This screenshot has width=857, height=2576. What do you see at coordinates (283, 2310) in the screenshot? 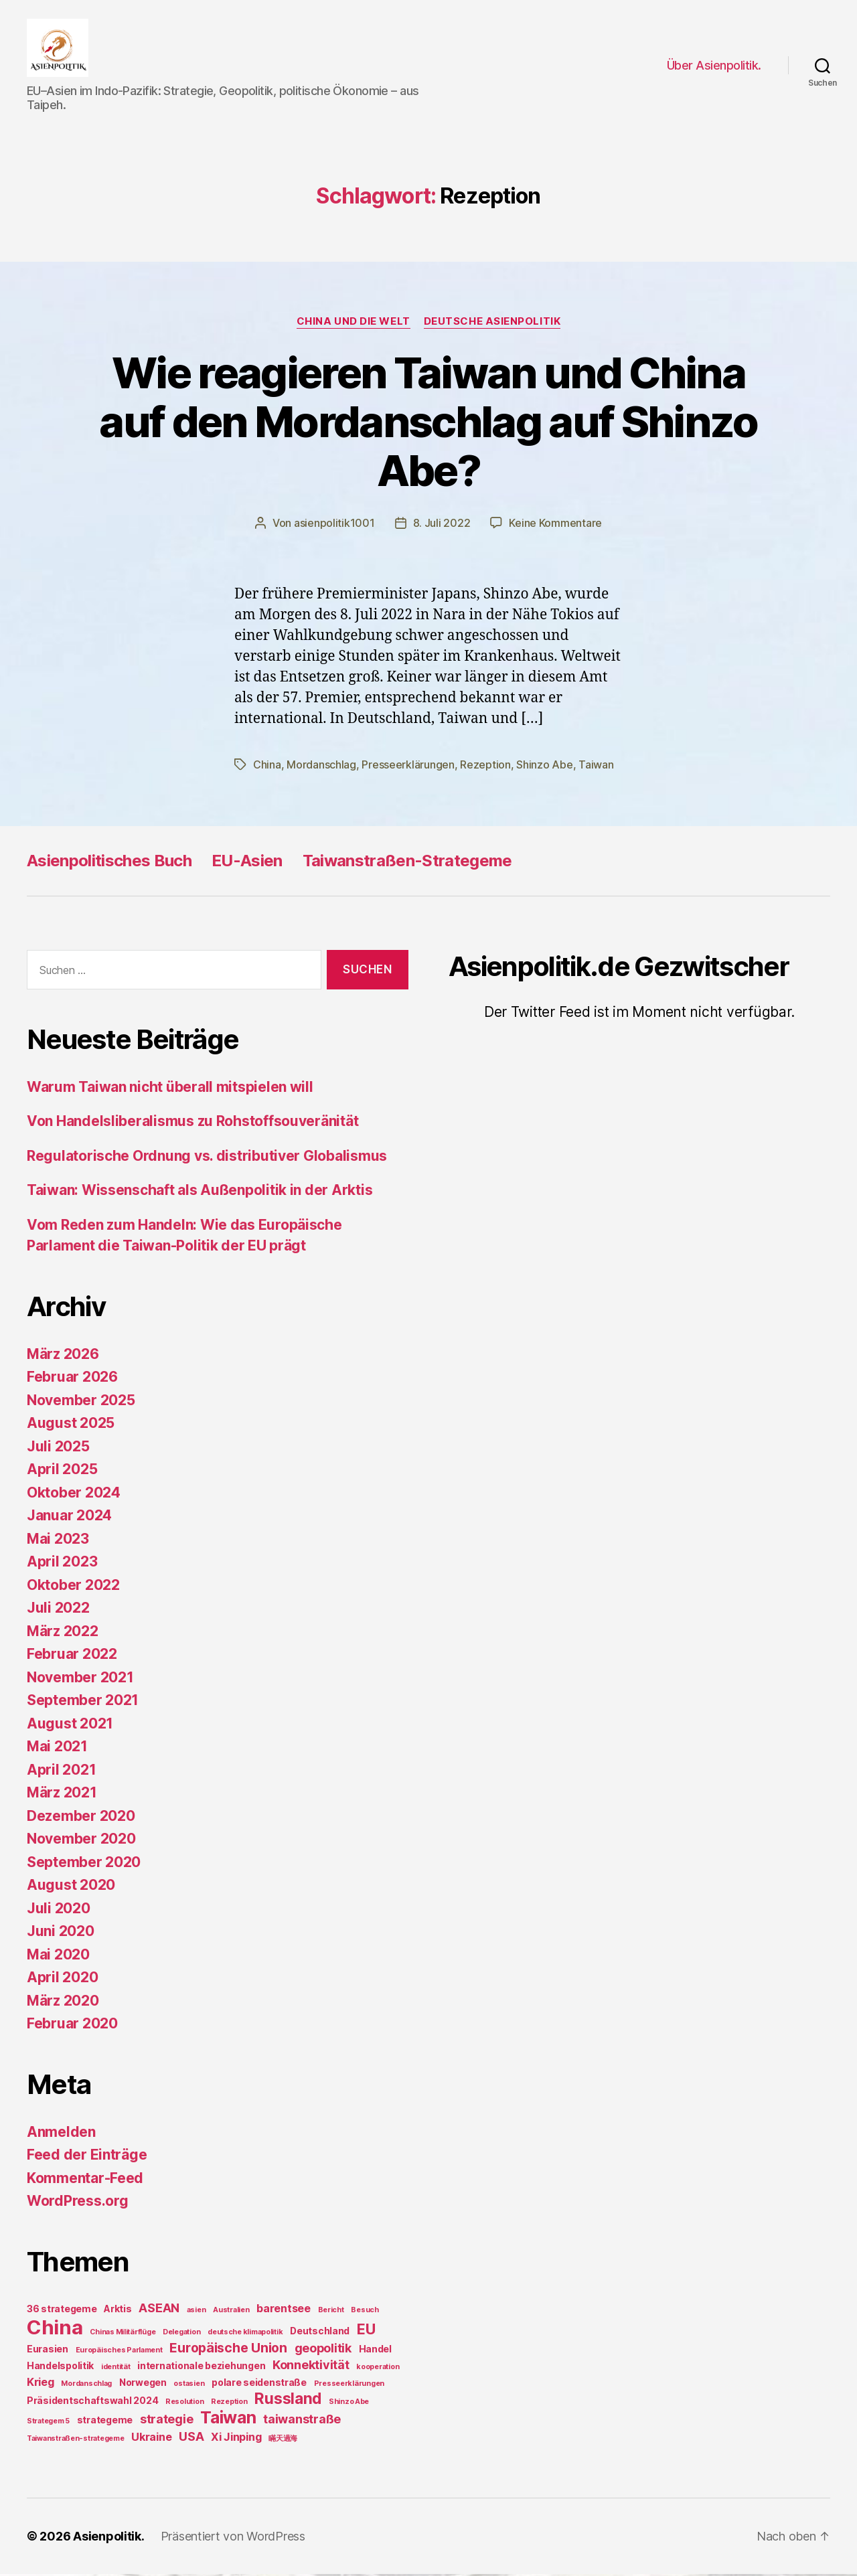
I see `barentsee [barentsee (3 Einträge)]` at bounding box center [283, 2310].